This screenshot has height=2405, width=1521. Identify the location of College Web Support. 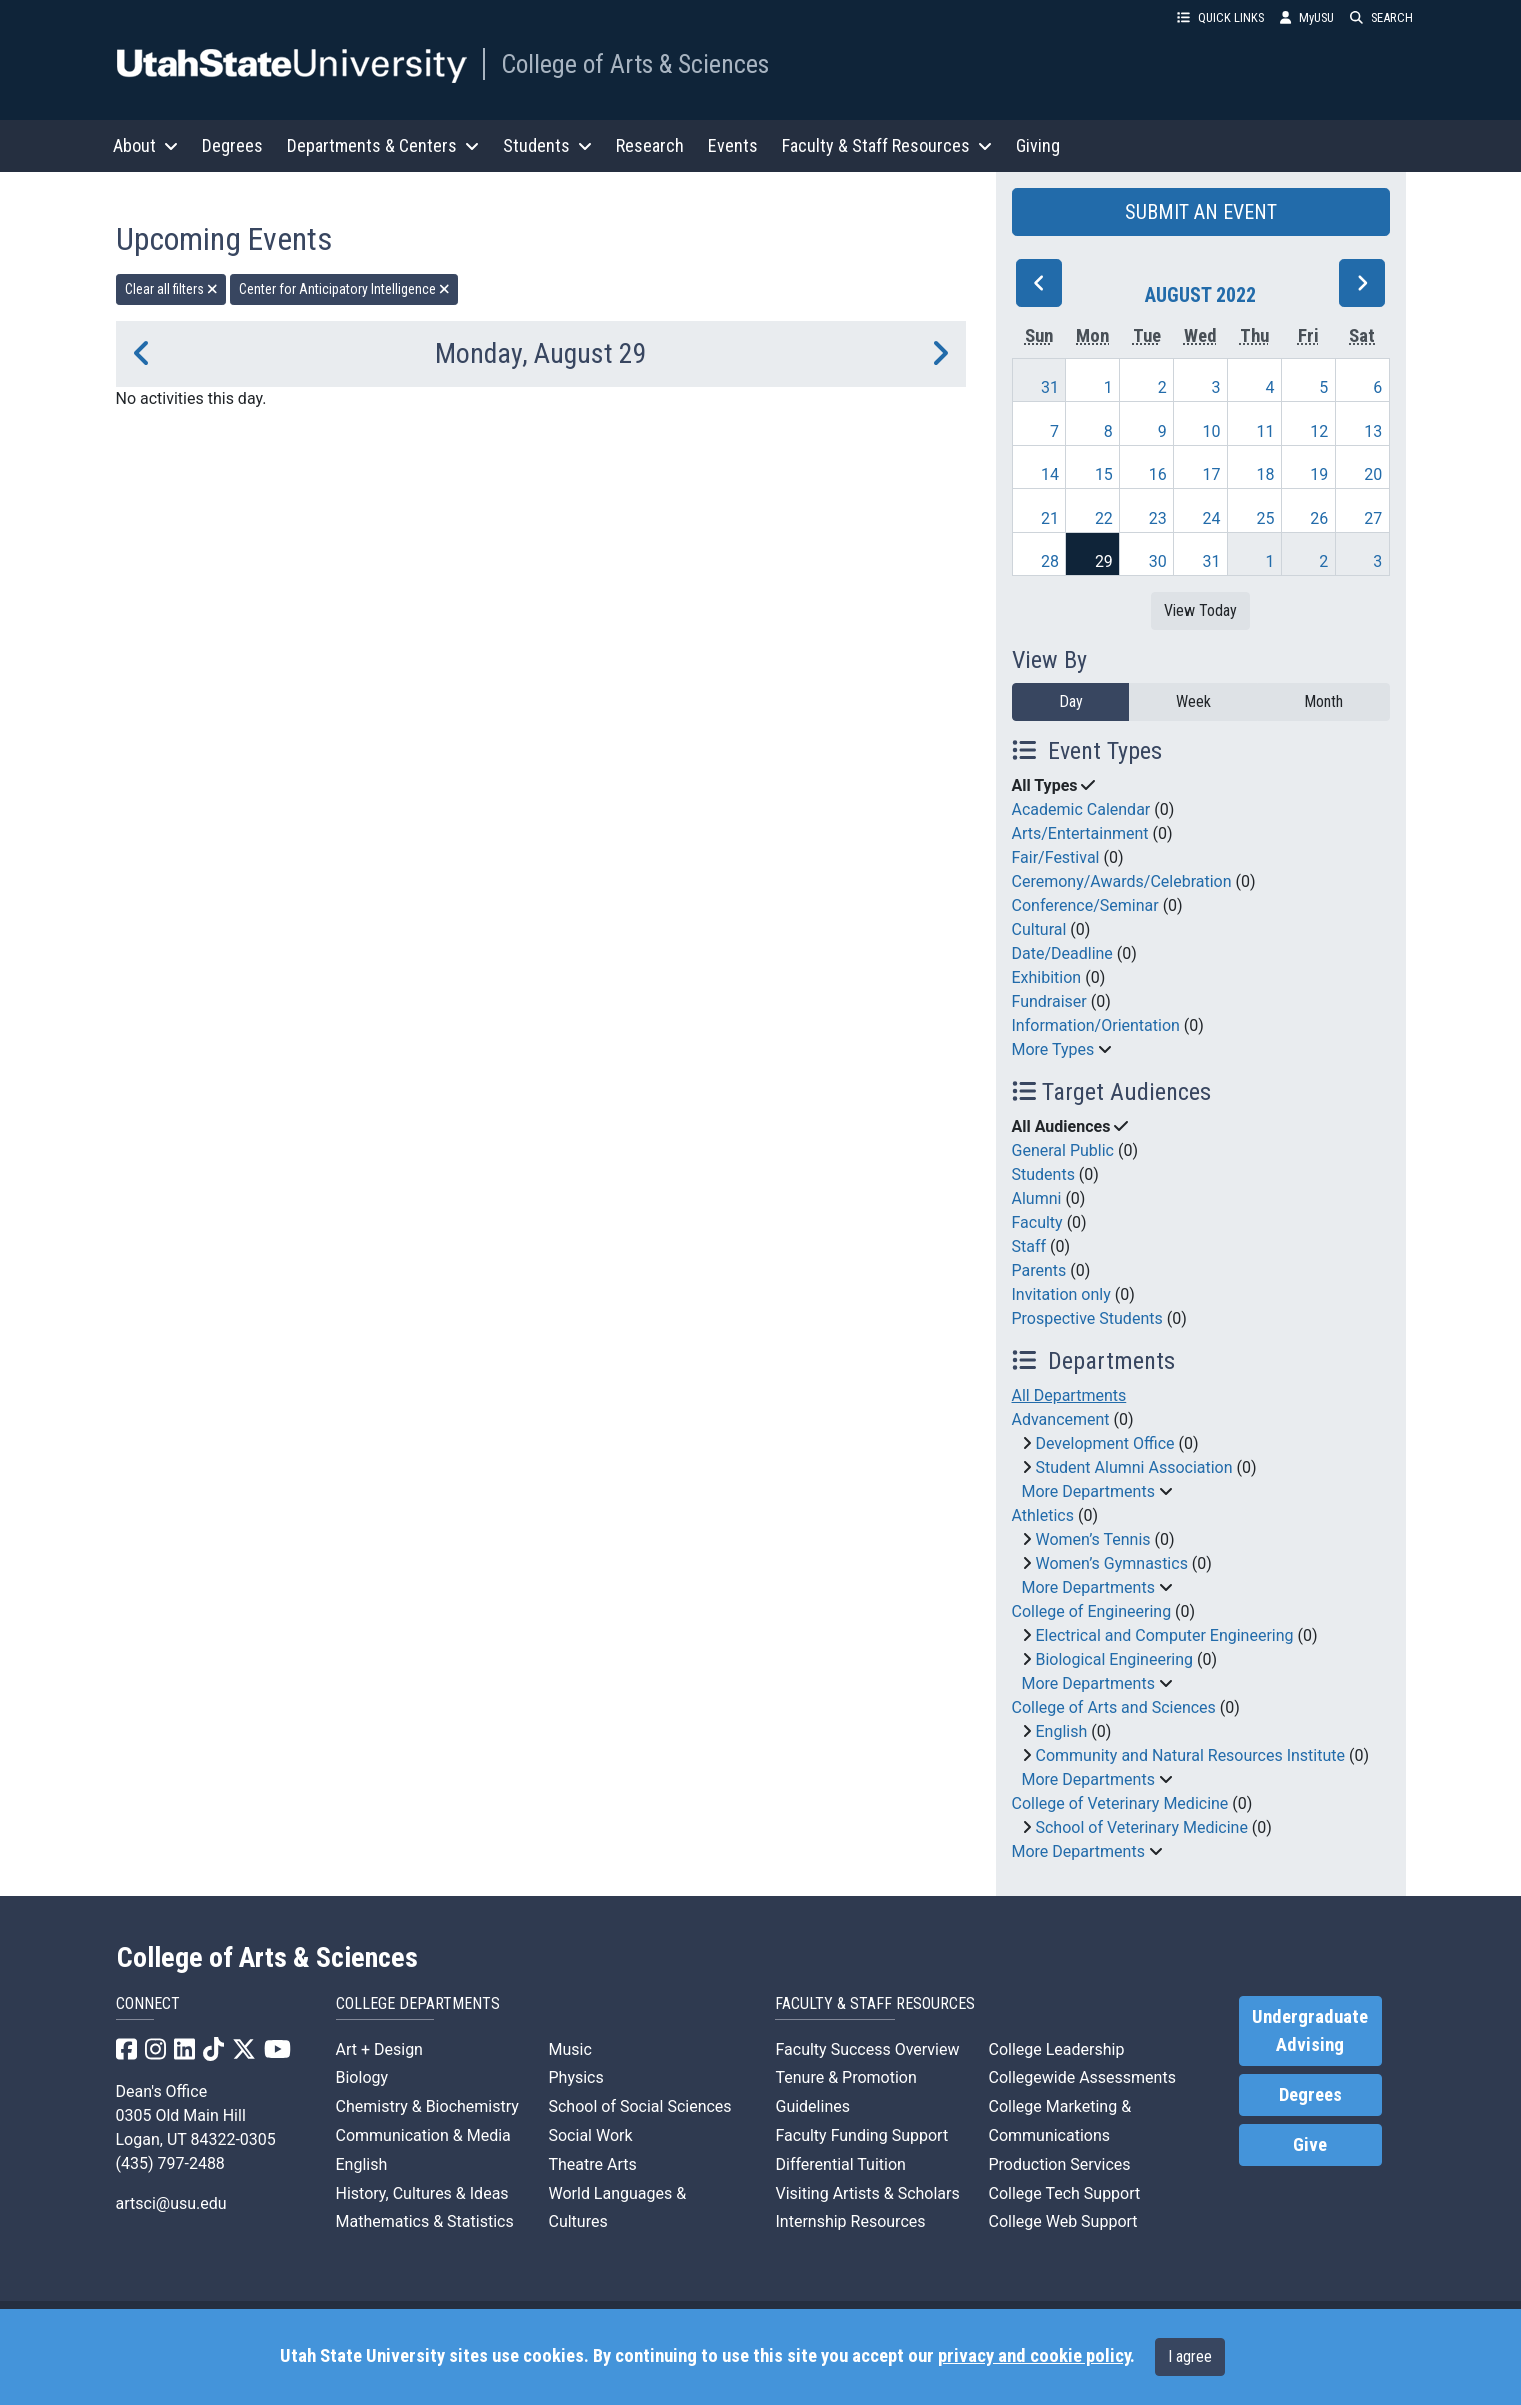
(1062, 2221).